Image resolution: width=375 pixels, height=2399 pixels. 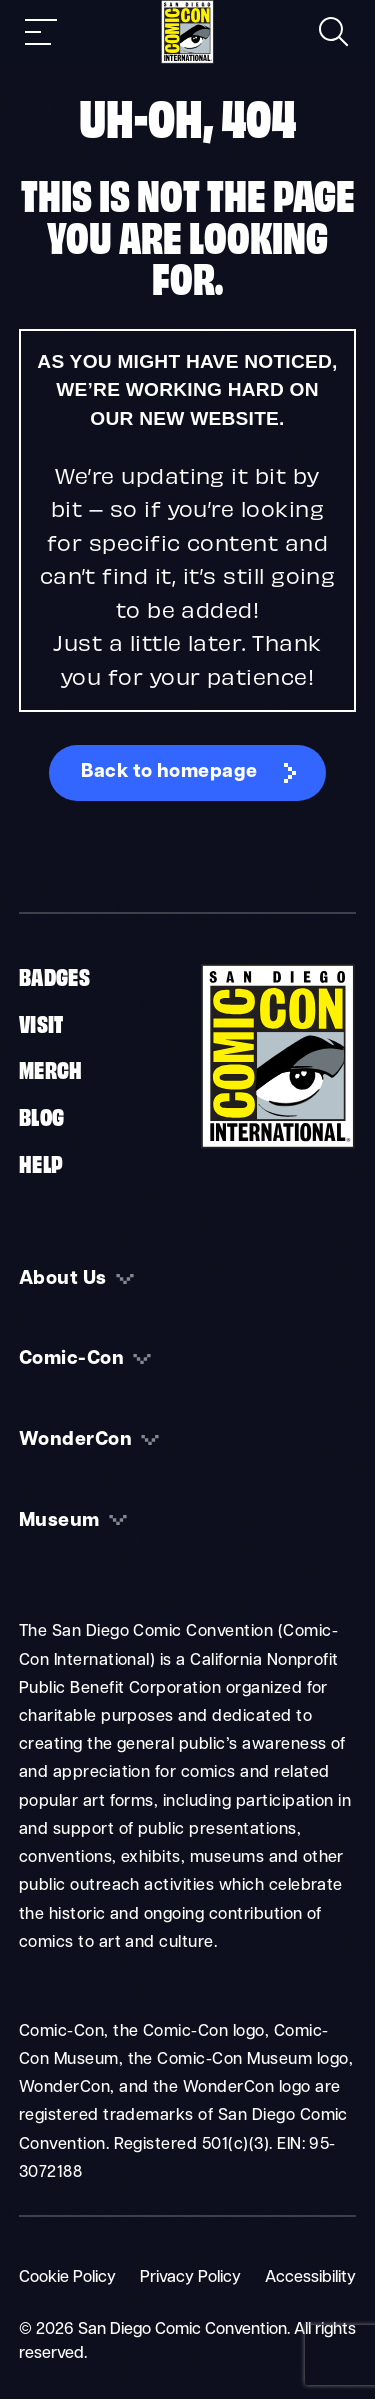 I want to click on Comic-Con, so click(x=71, y=1359).